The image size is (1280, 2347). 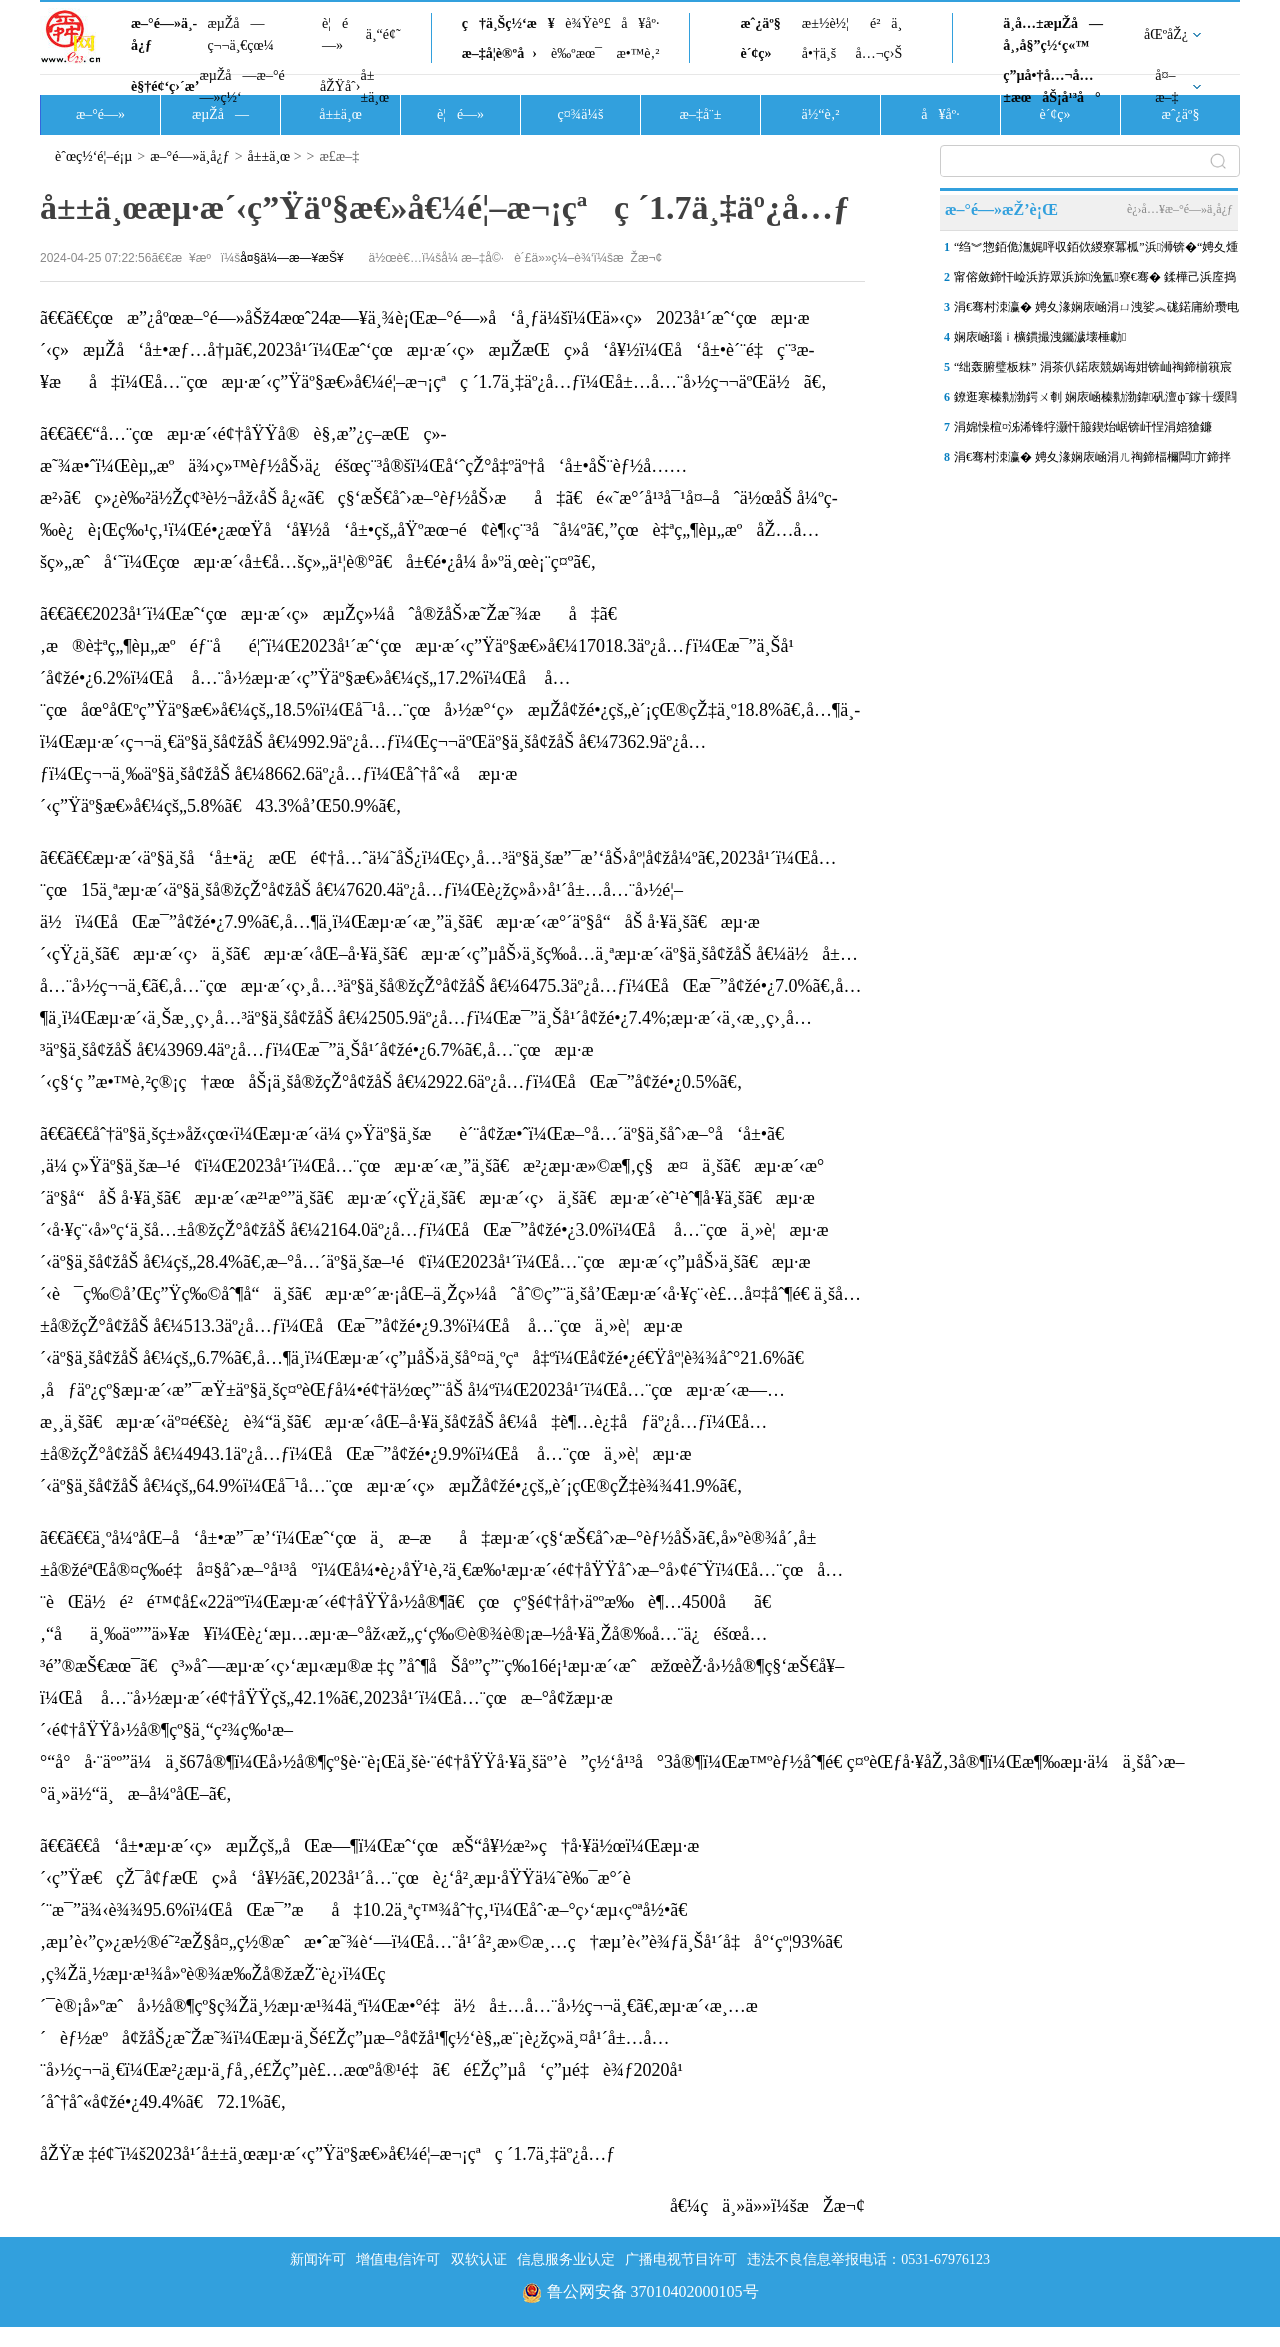 What do you see at coordinates (100, 114) in the screenshot?
I see `æ–°é—»` at bounding box center [100, 114].